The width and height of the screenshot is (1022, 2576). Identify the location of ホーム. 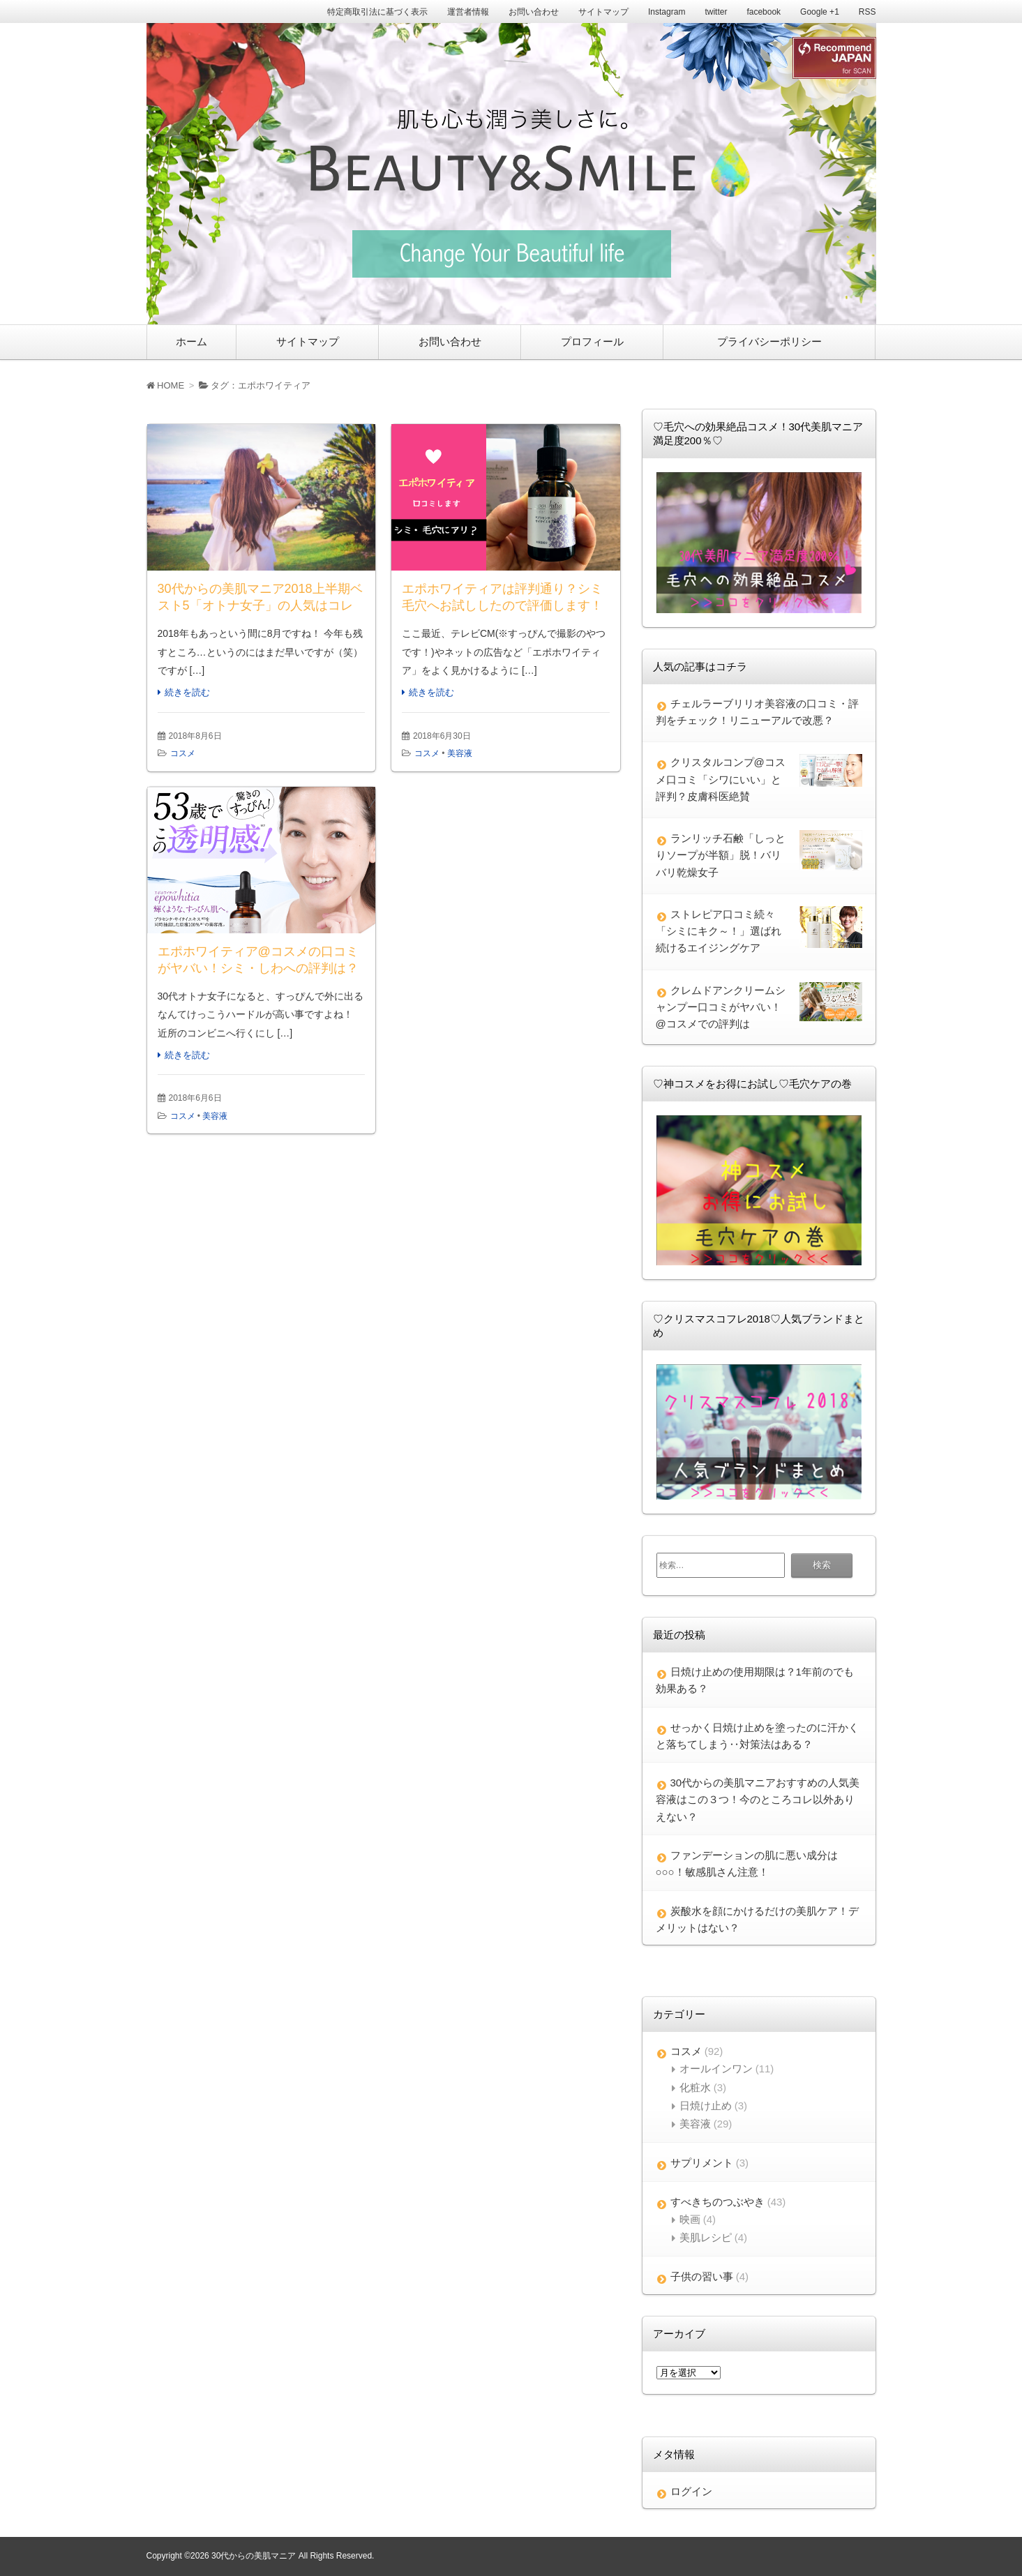
(191, 341).